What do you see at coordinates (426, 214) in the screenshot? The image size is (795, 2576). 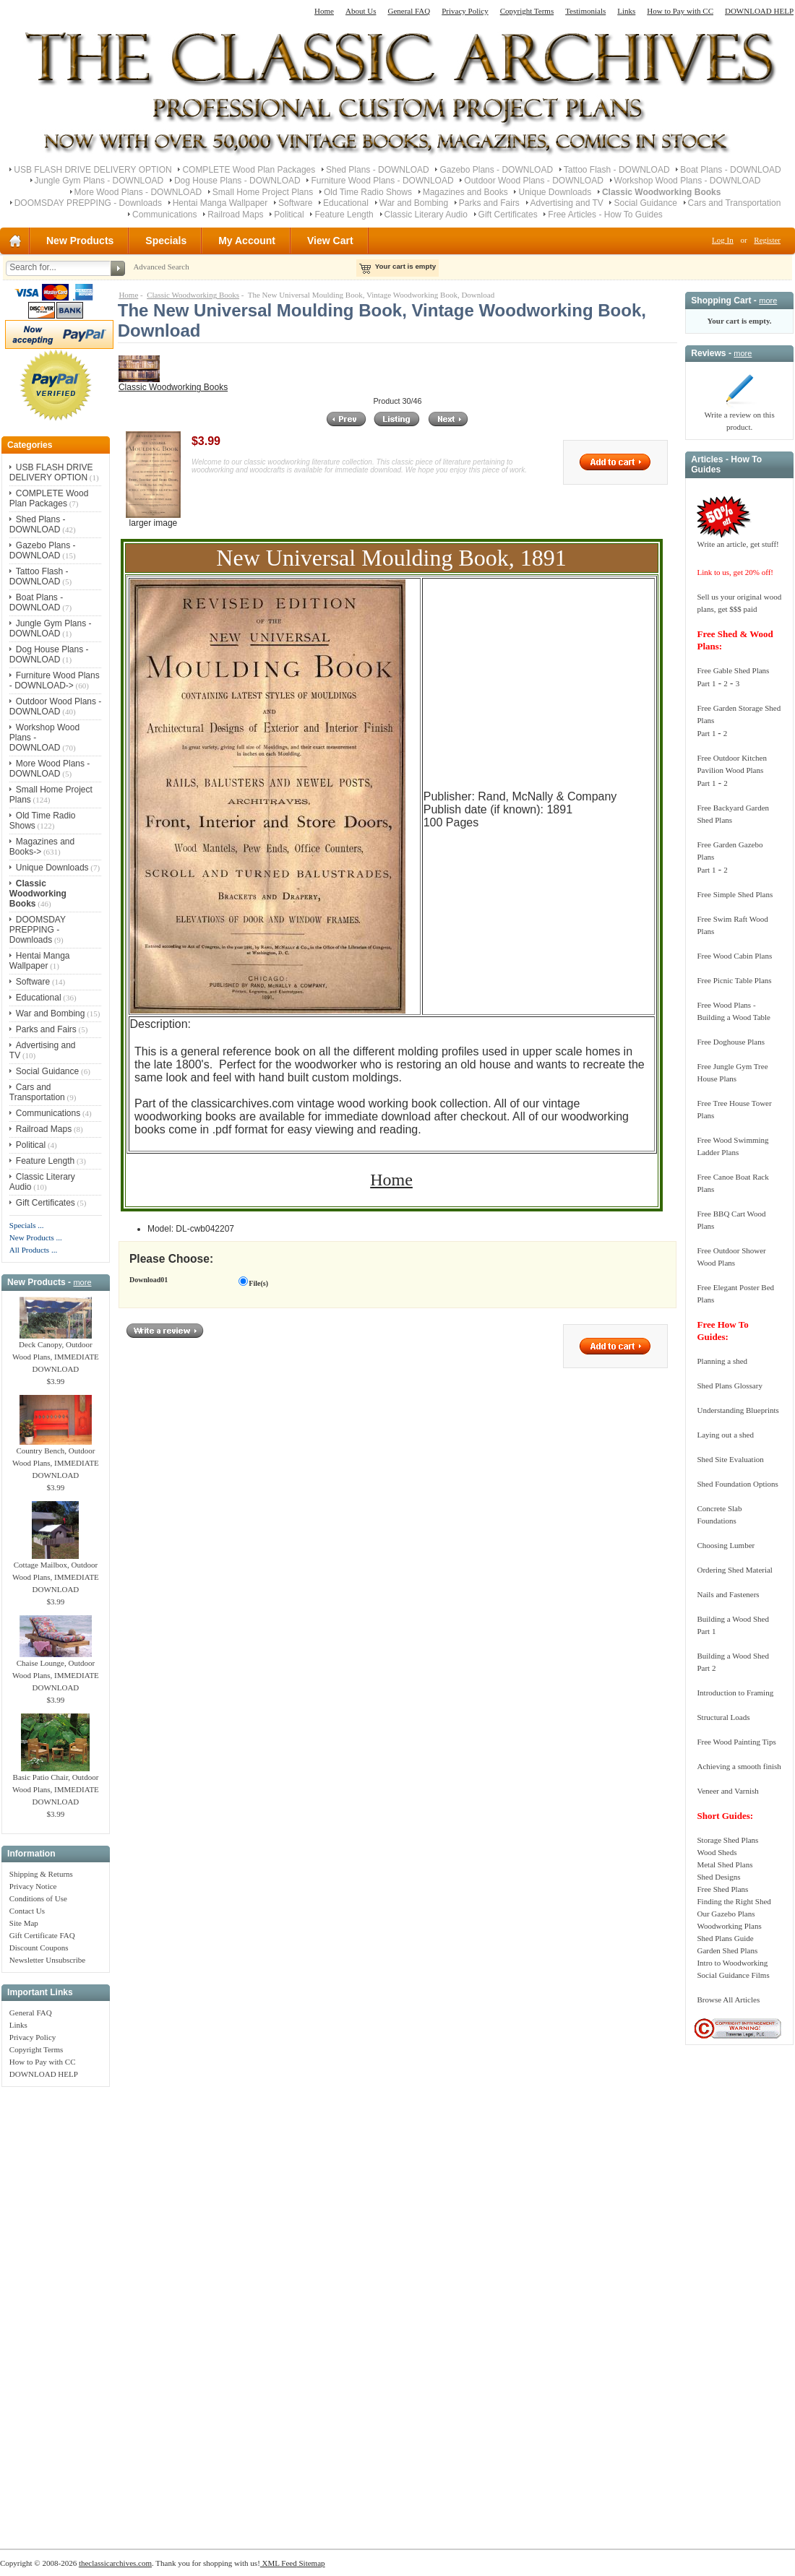 I see `Classic Literary Audio` at bounding box center [426, 214].